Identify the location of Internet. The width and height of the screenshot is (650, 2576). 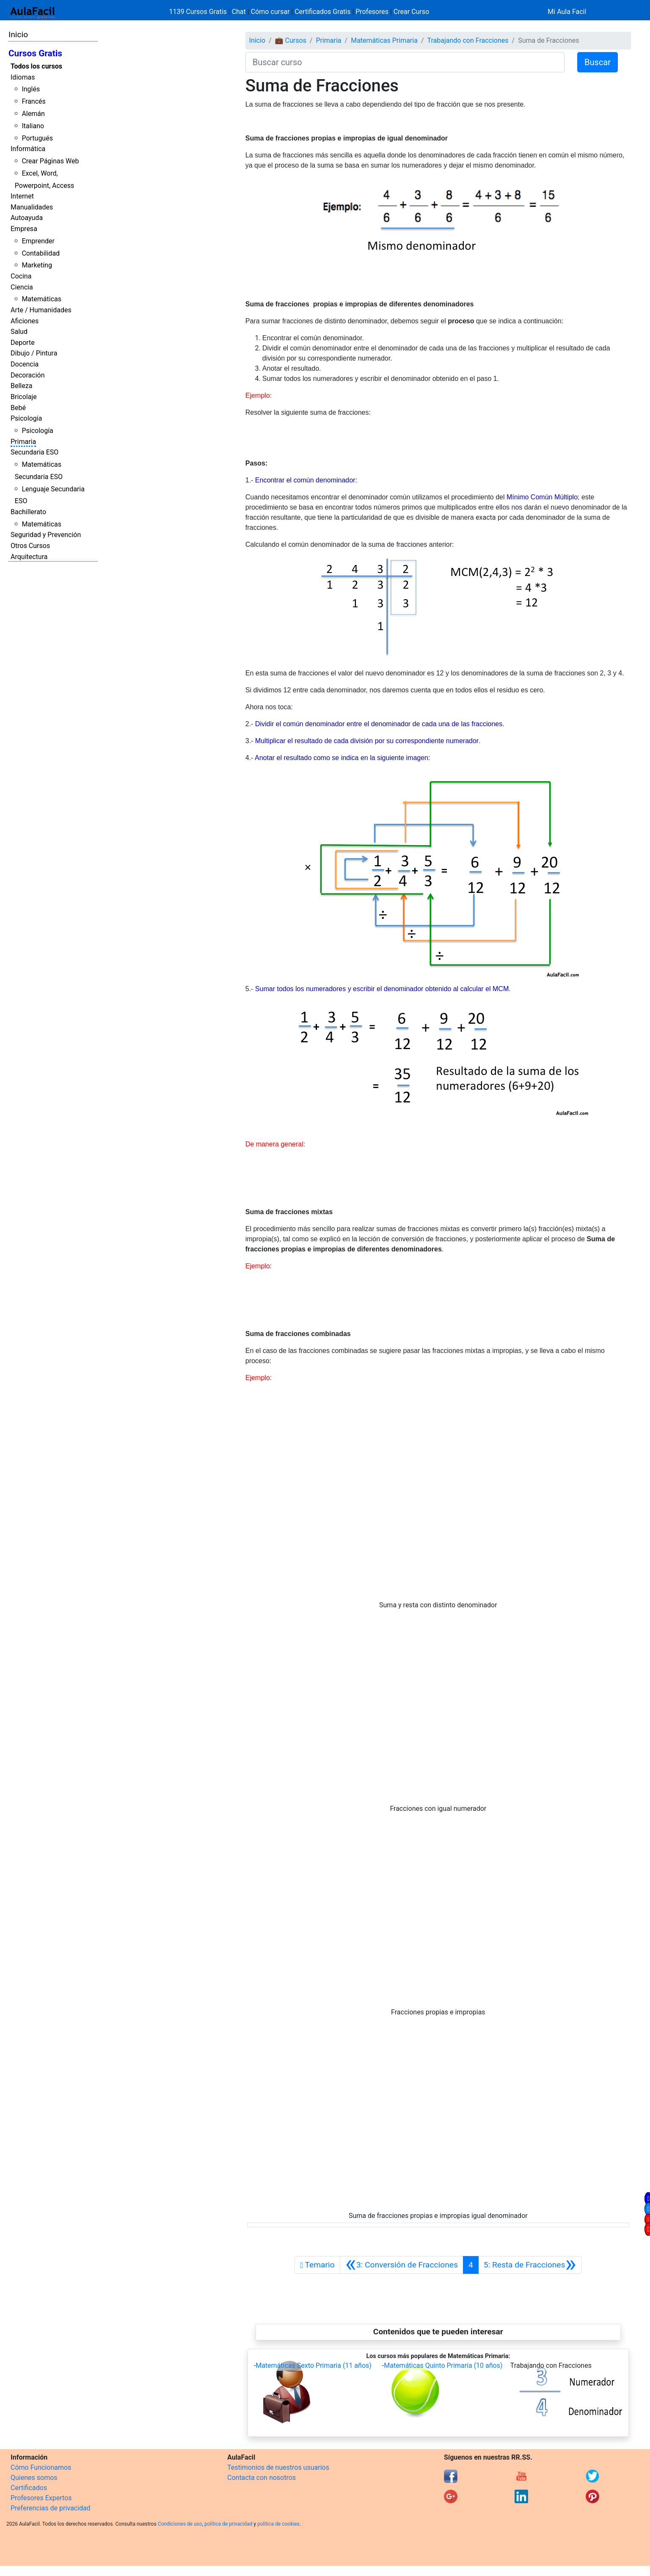
(22, 196).